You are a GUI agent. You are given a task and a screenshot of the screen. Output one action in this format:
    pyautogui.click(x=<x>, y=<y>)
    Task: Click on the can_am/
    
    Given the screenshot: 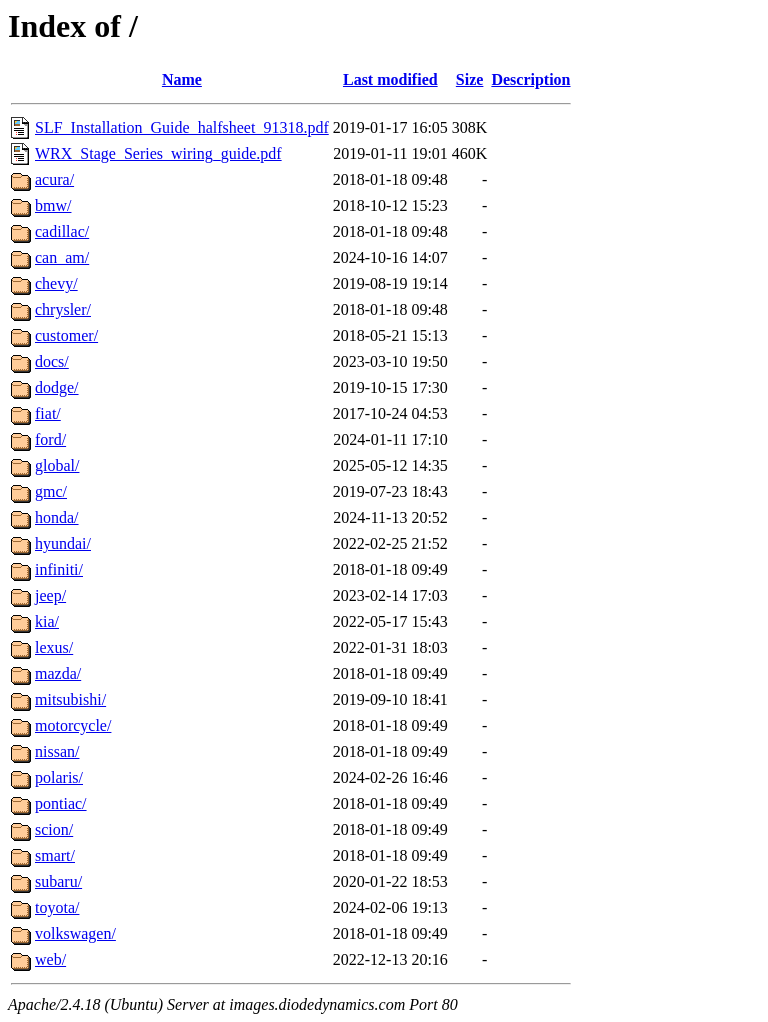 What is the action you would take?
    pyautogui.click(x=62, y=257)
    